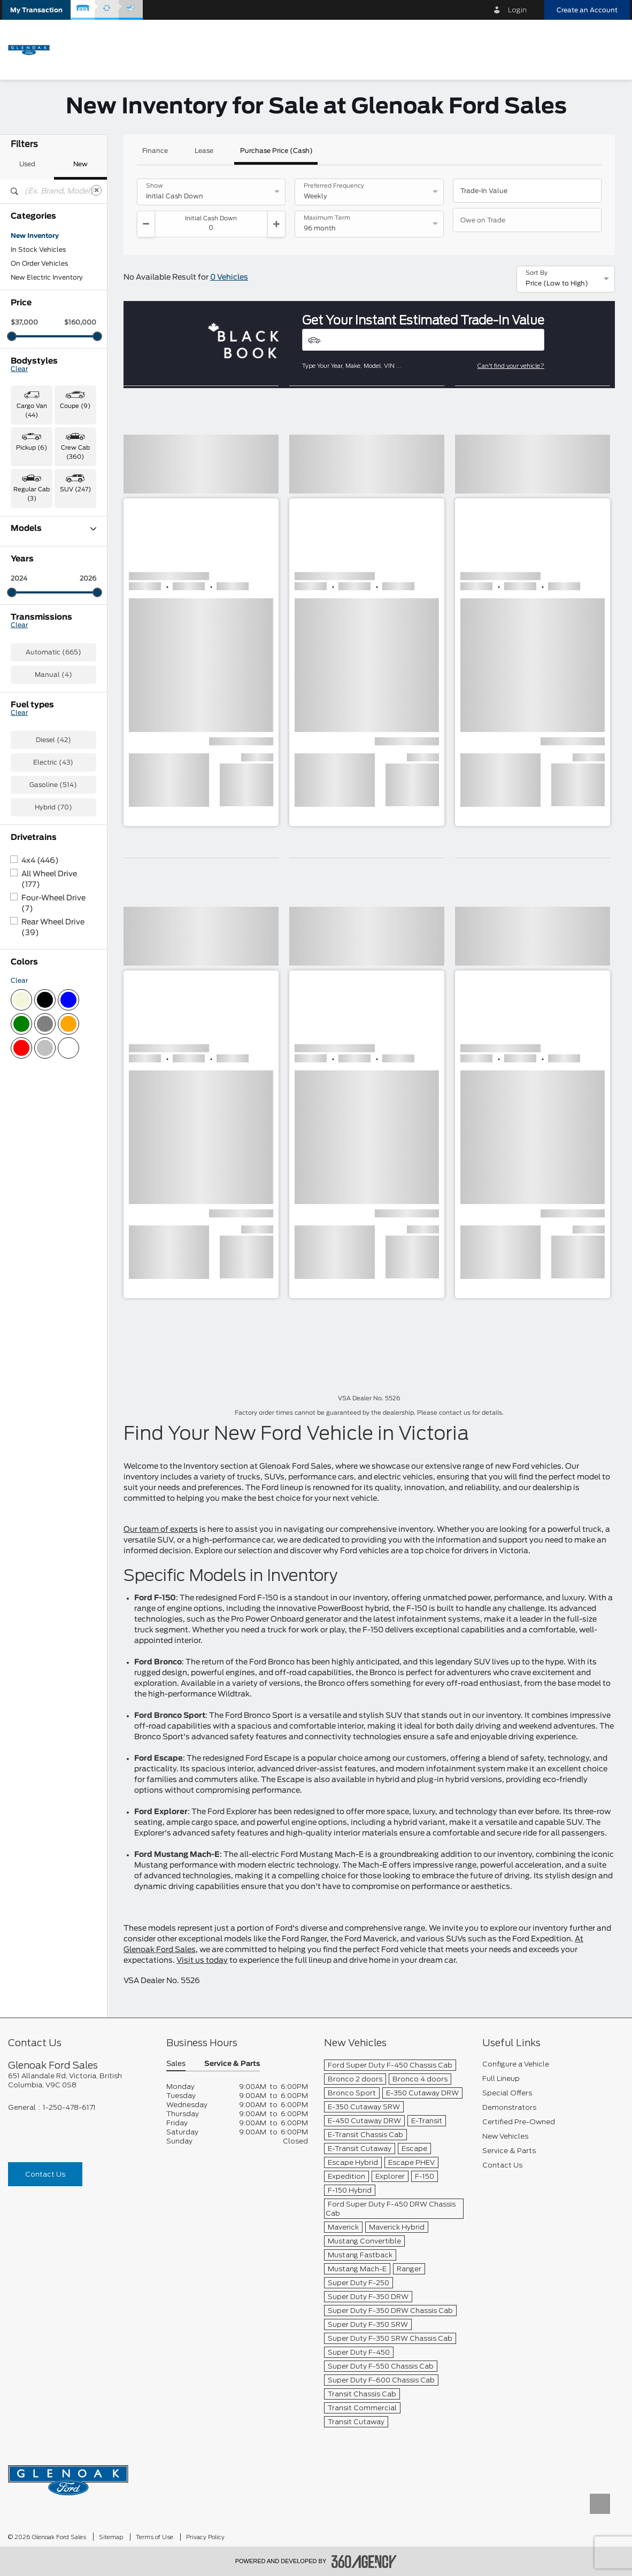 This screenshot has height=2576, width=632. What do you see at coordinates (229, 277) in the screenshot?
I see `0 Vehicles` at bounding box center [229, 277].